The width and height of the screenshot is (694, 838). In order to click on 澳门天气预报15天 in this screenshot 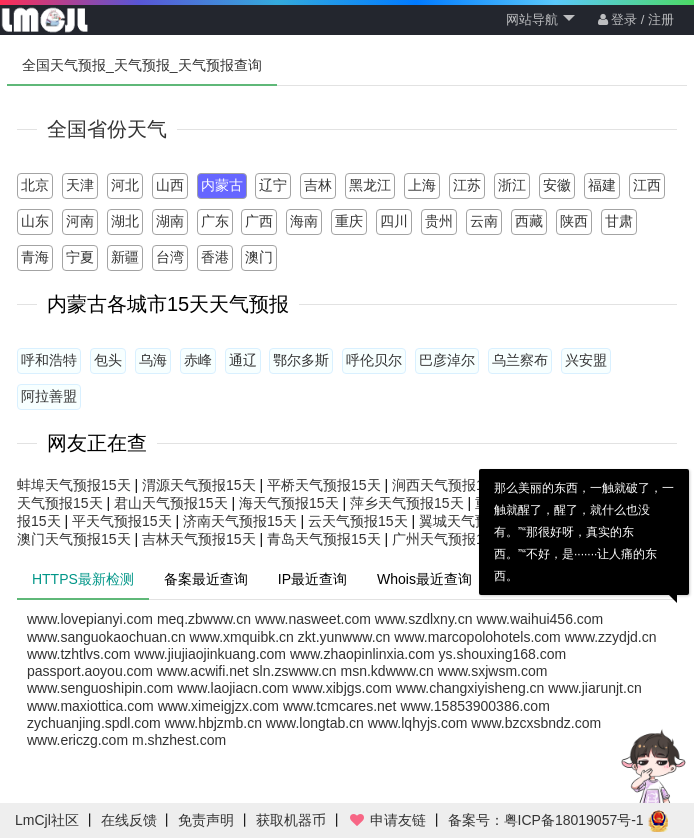, I will do `click(74, 539)`.